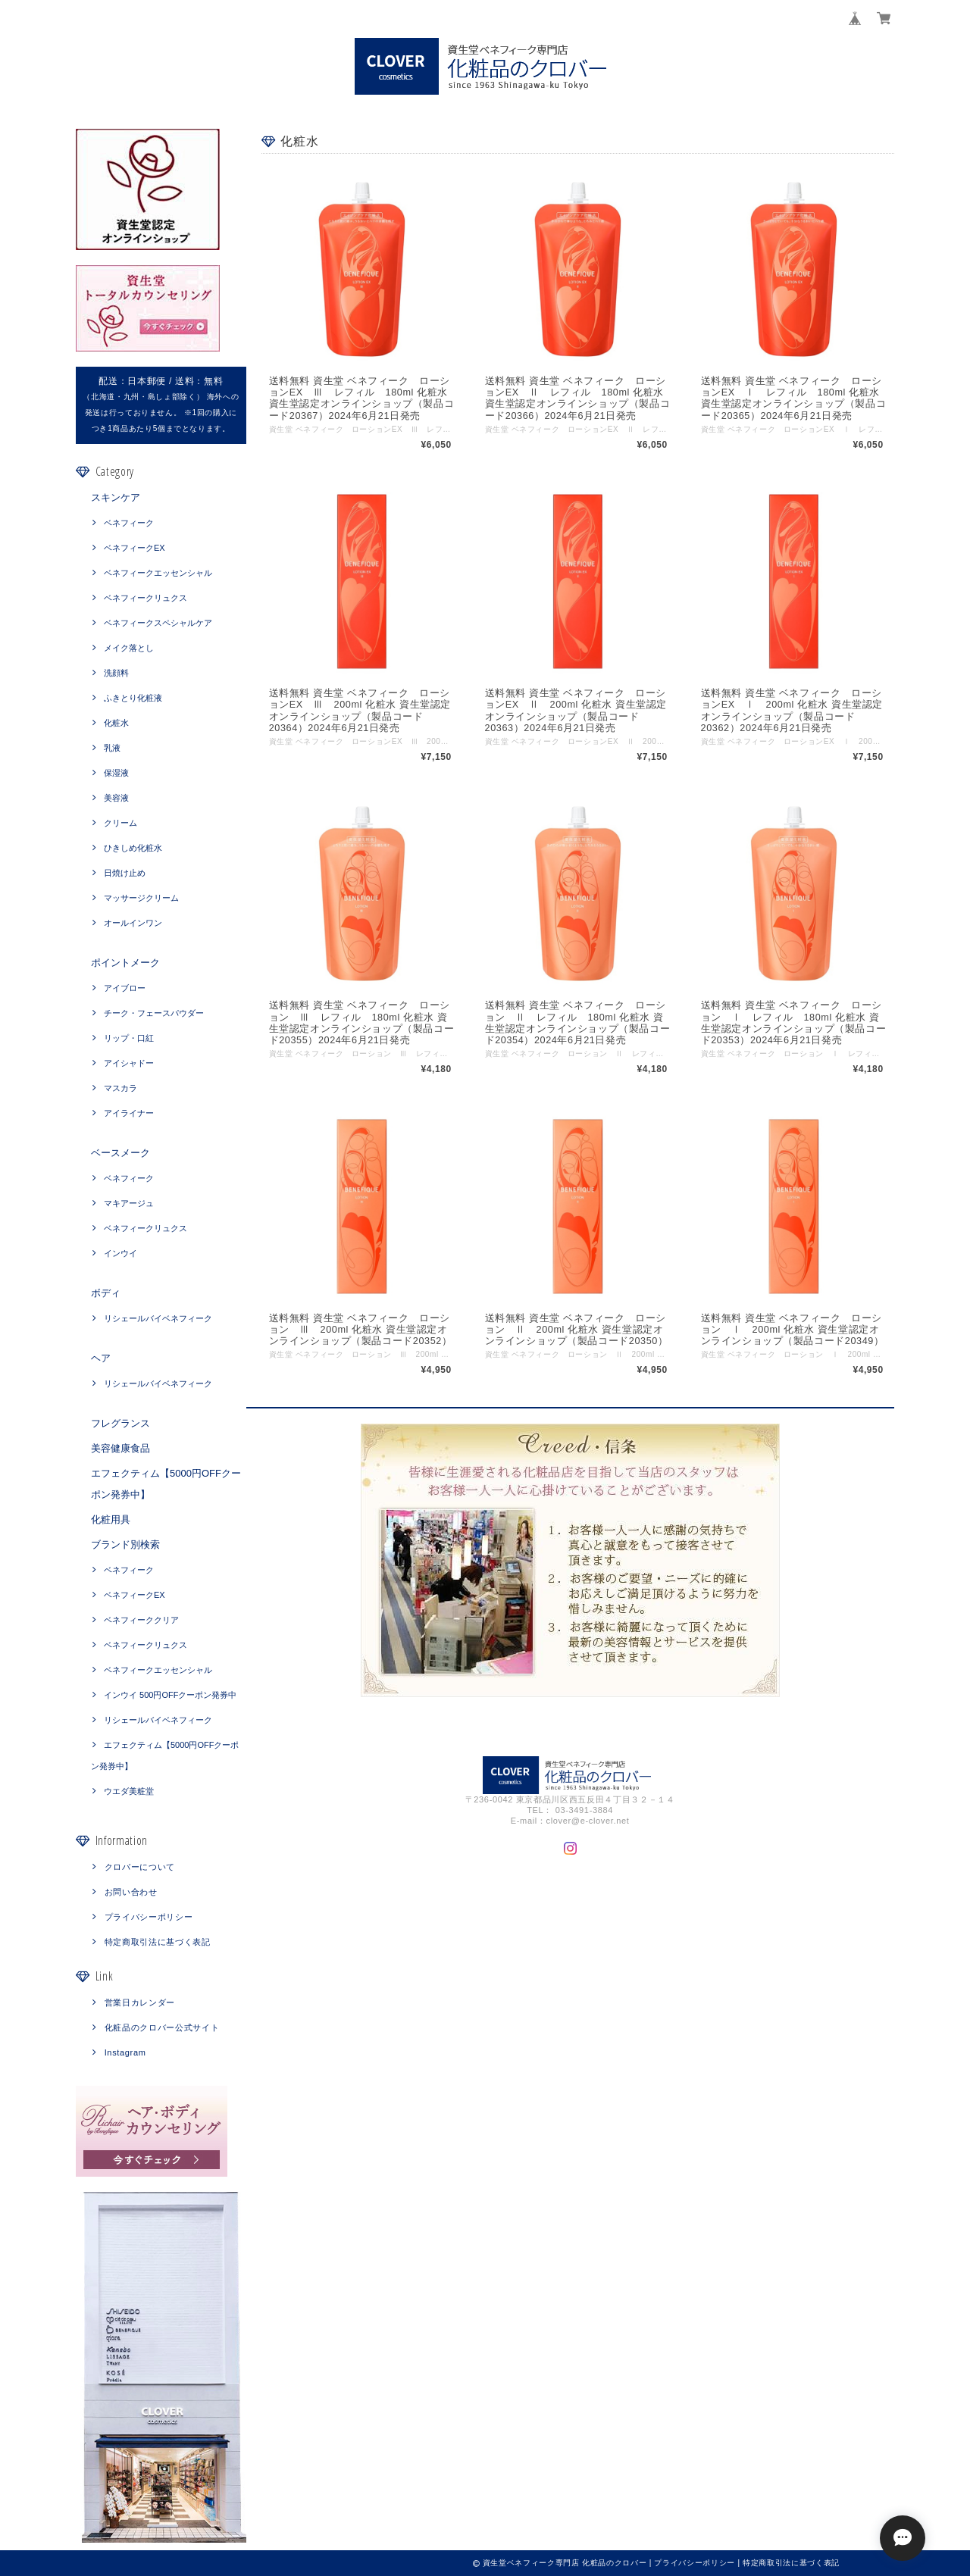  I want to click on リップ・口紅, so click(129, 1038).